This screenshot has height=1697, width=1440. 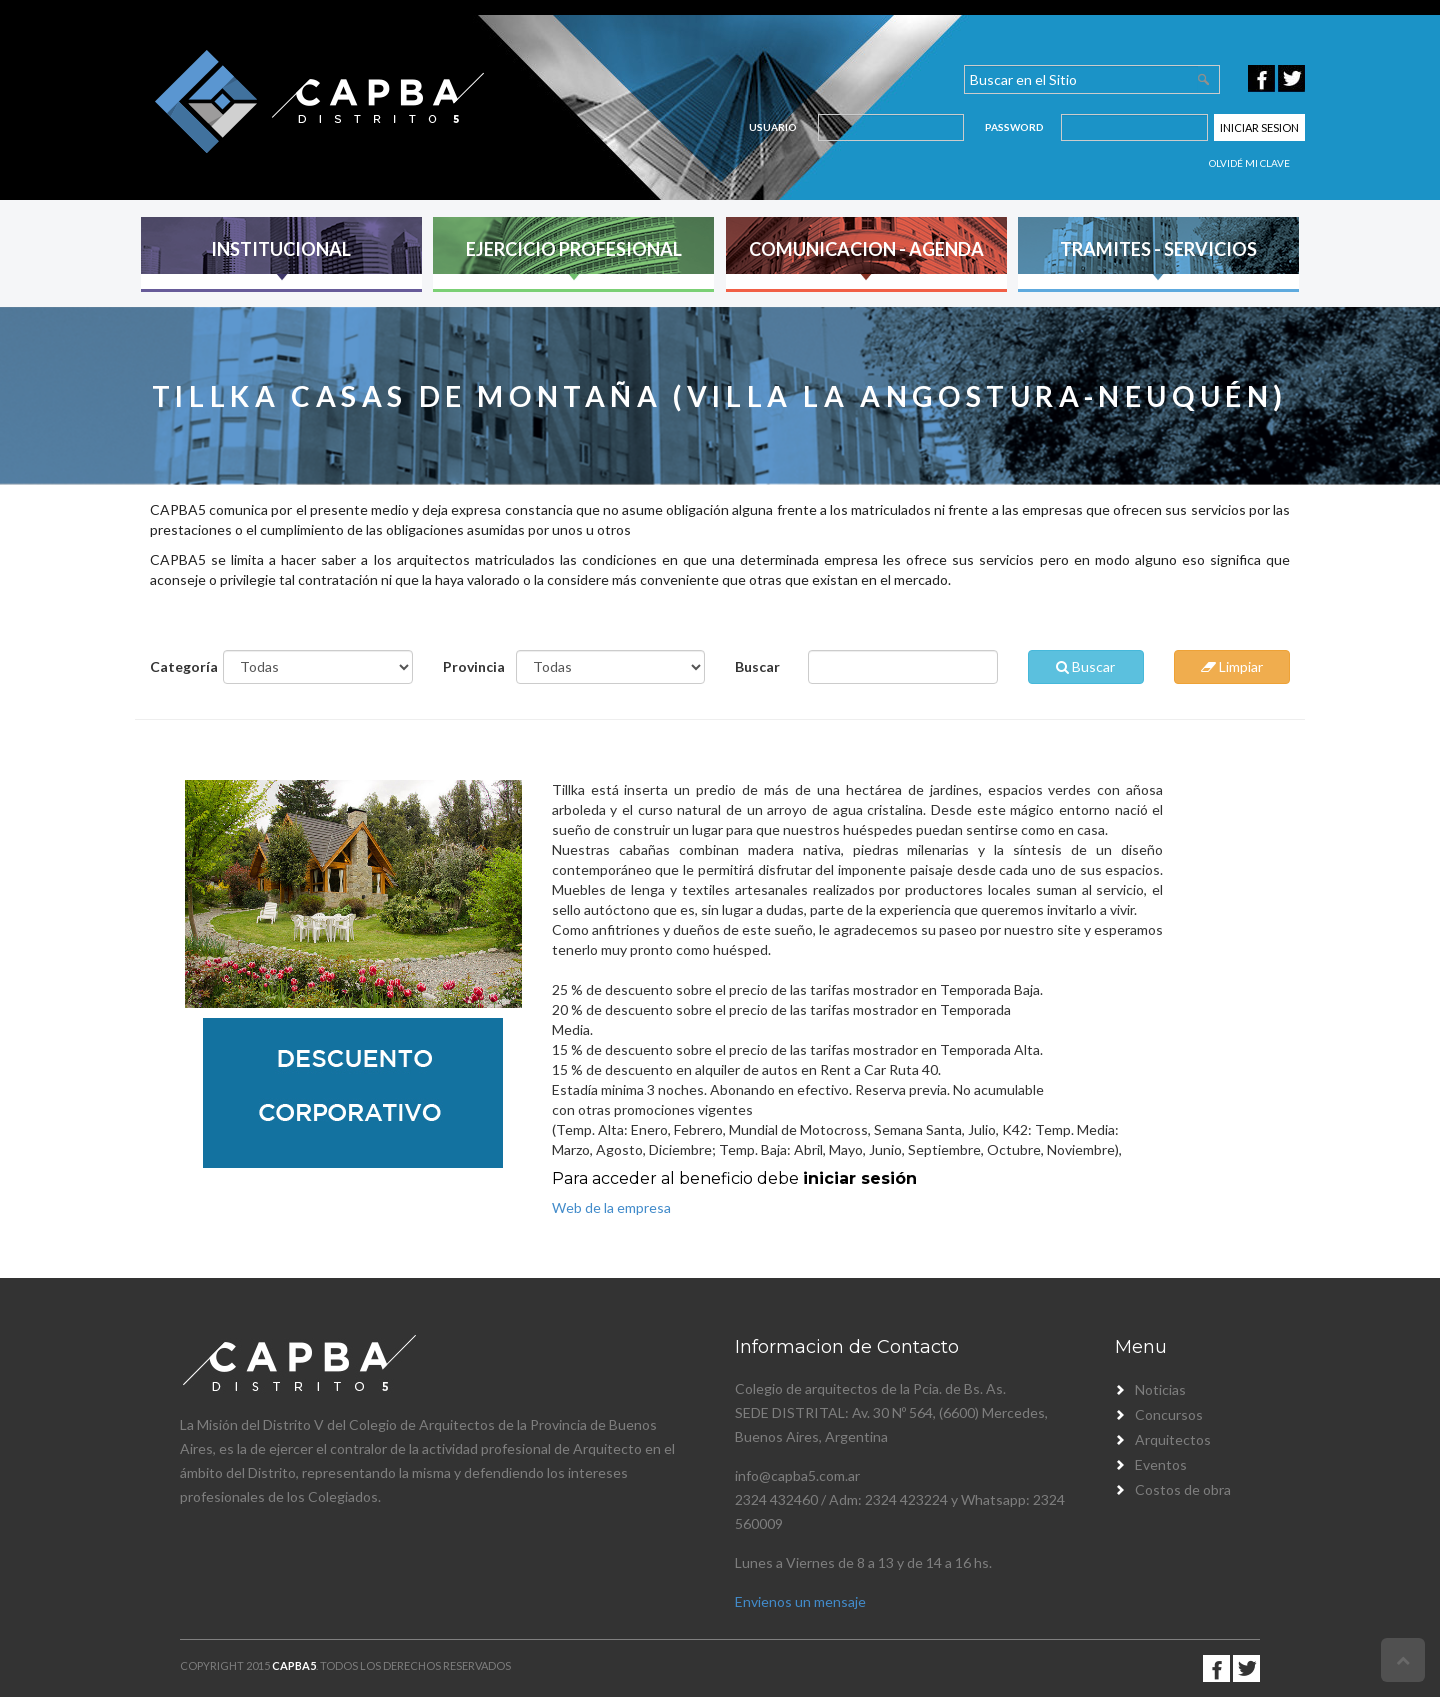 What do you see at coordinates (1173, 1439) in the screenshot?
I see `Arquitectos` at bounding box center [1173, 1439].